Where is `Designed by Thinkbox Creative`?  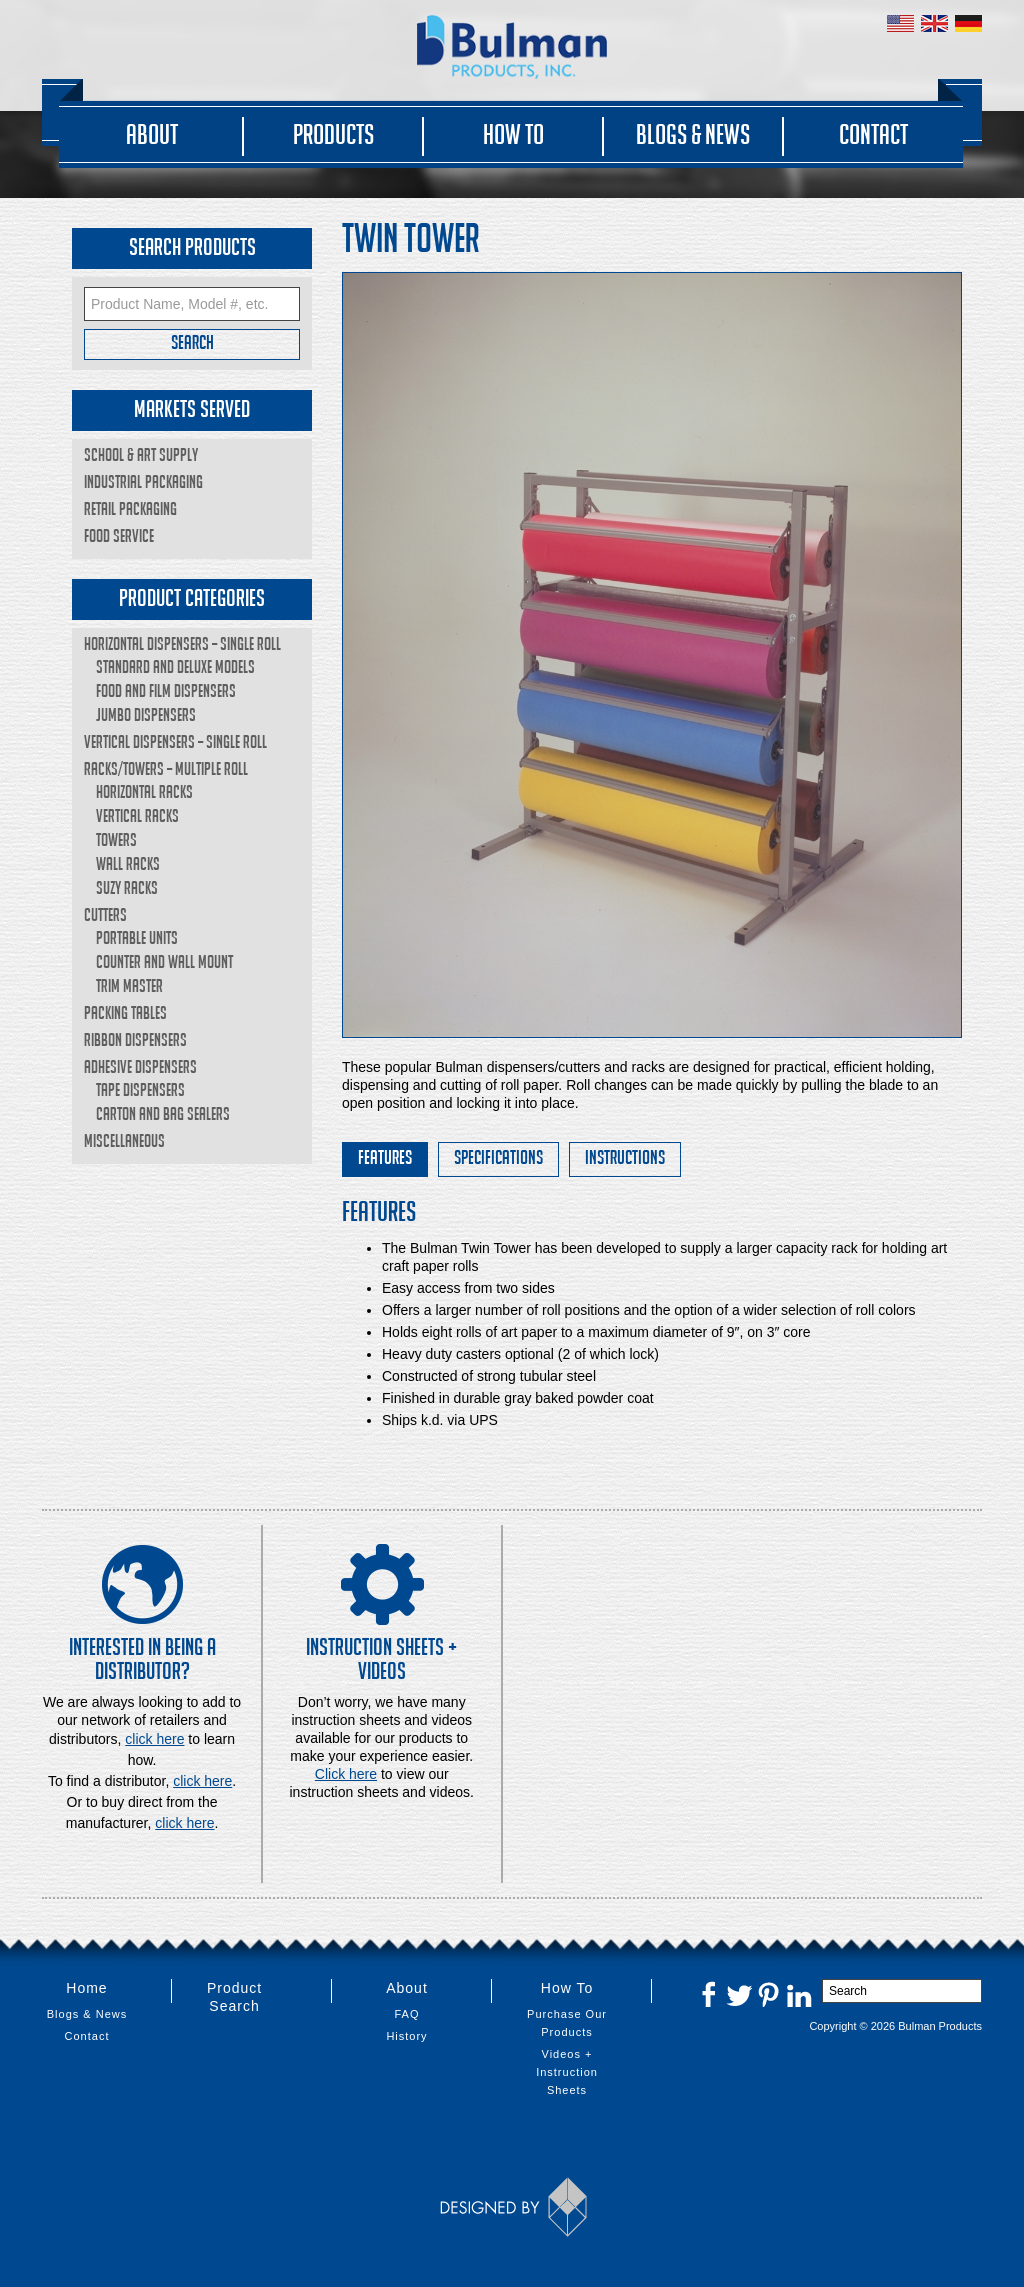
Designed by Thinkbox Creative is located at coordinates (512, 2207).